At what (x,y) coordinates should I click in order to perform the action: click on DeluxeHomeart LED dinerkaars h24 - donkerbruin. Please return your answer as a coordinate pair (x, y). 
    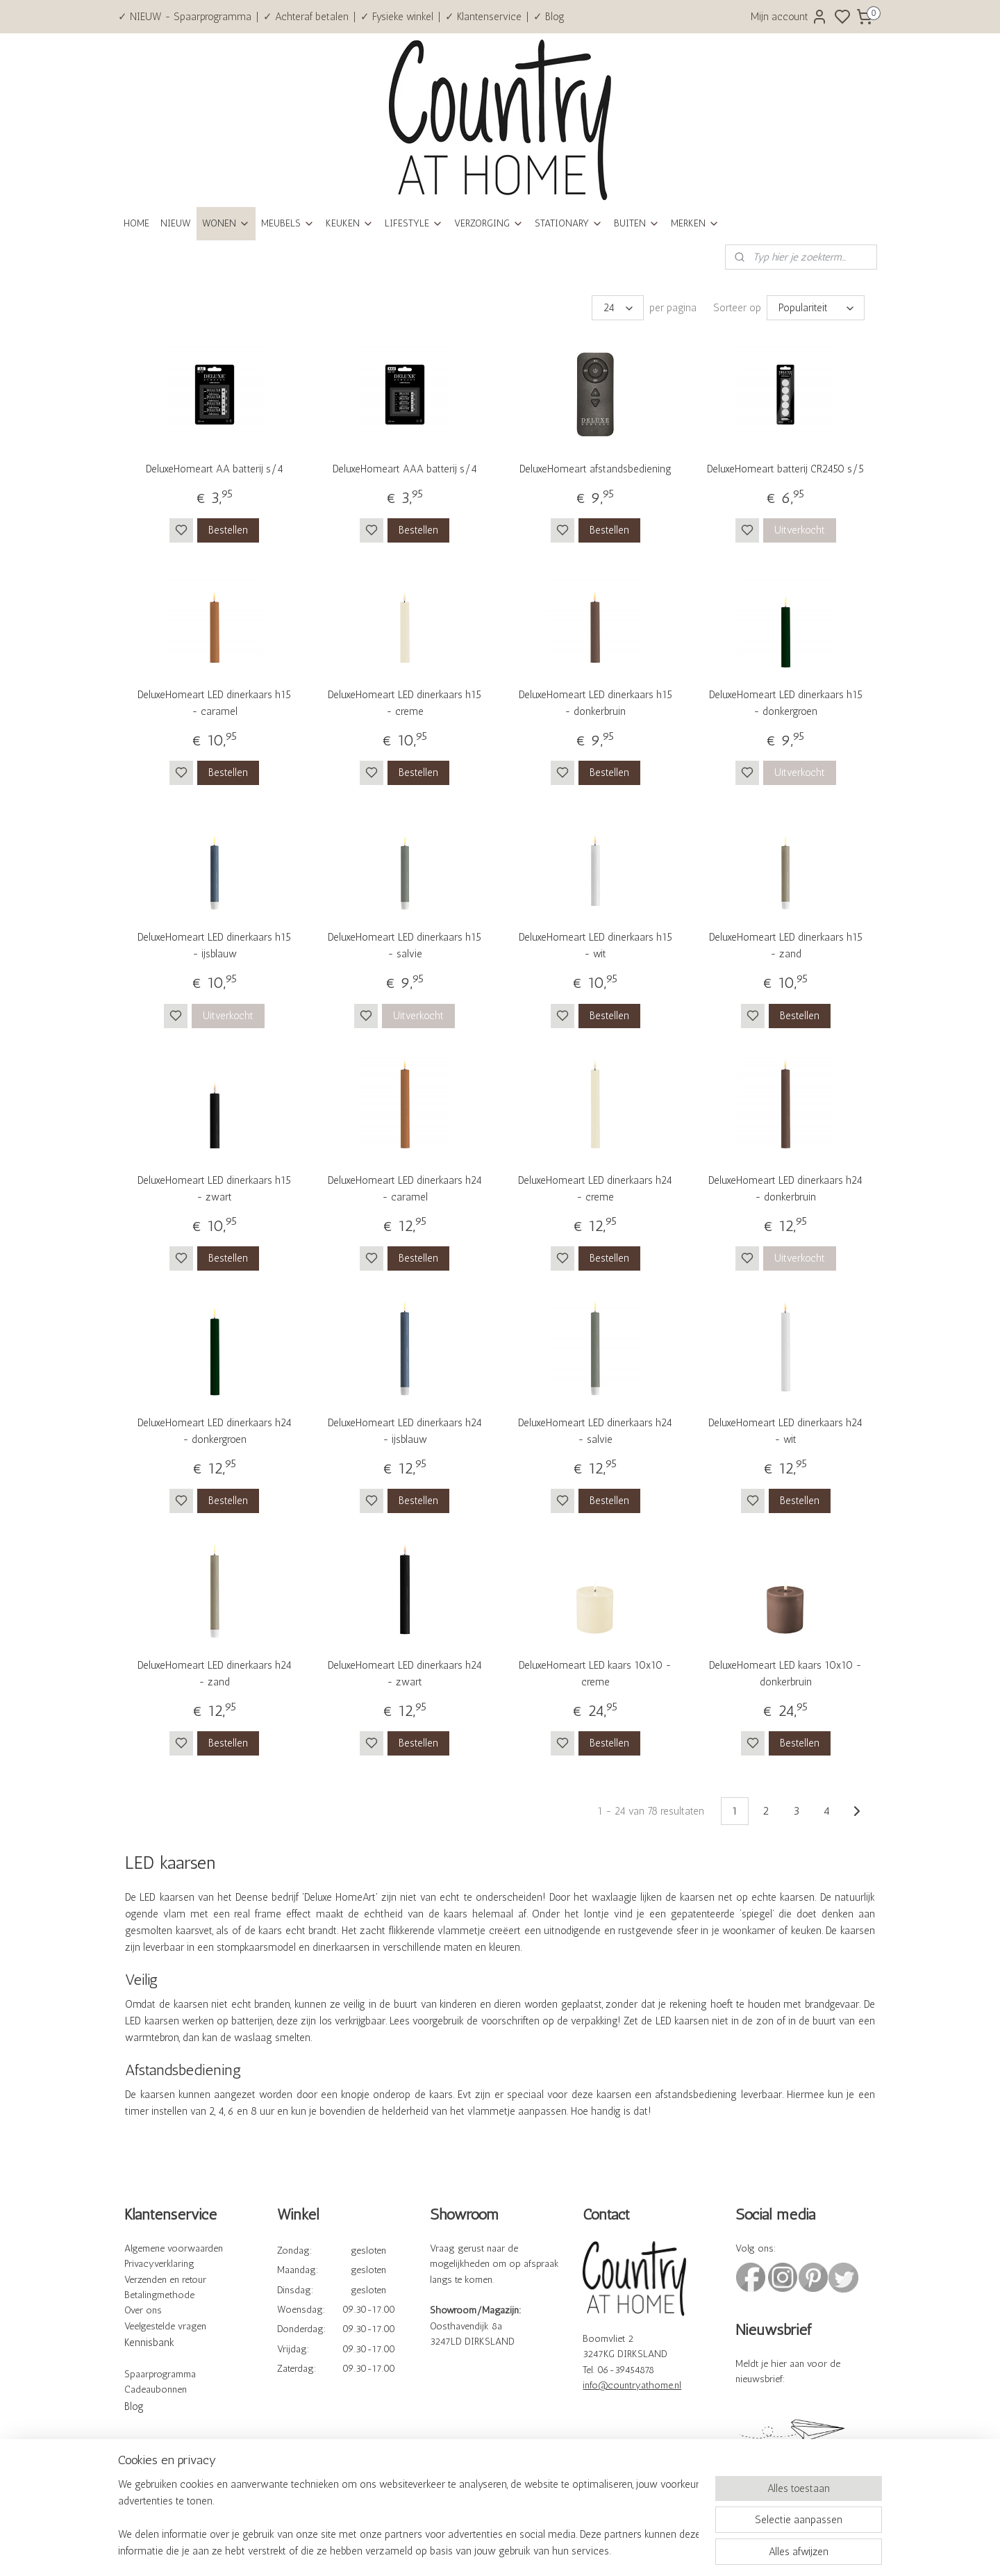
    Looking at the image, I should click on (785, 1188).